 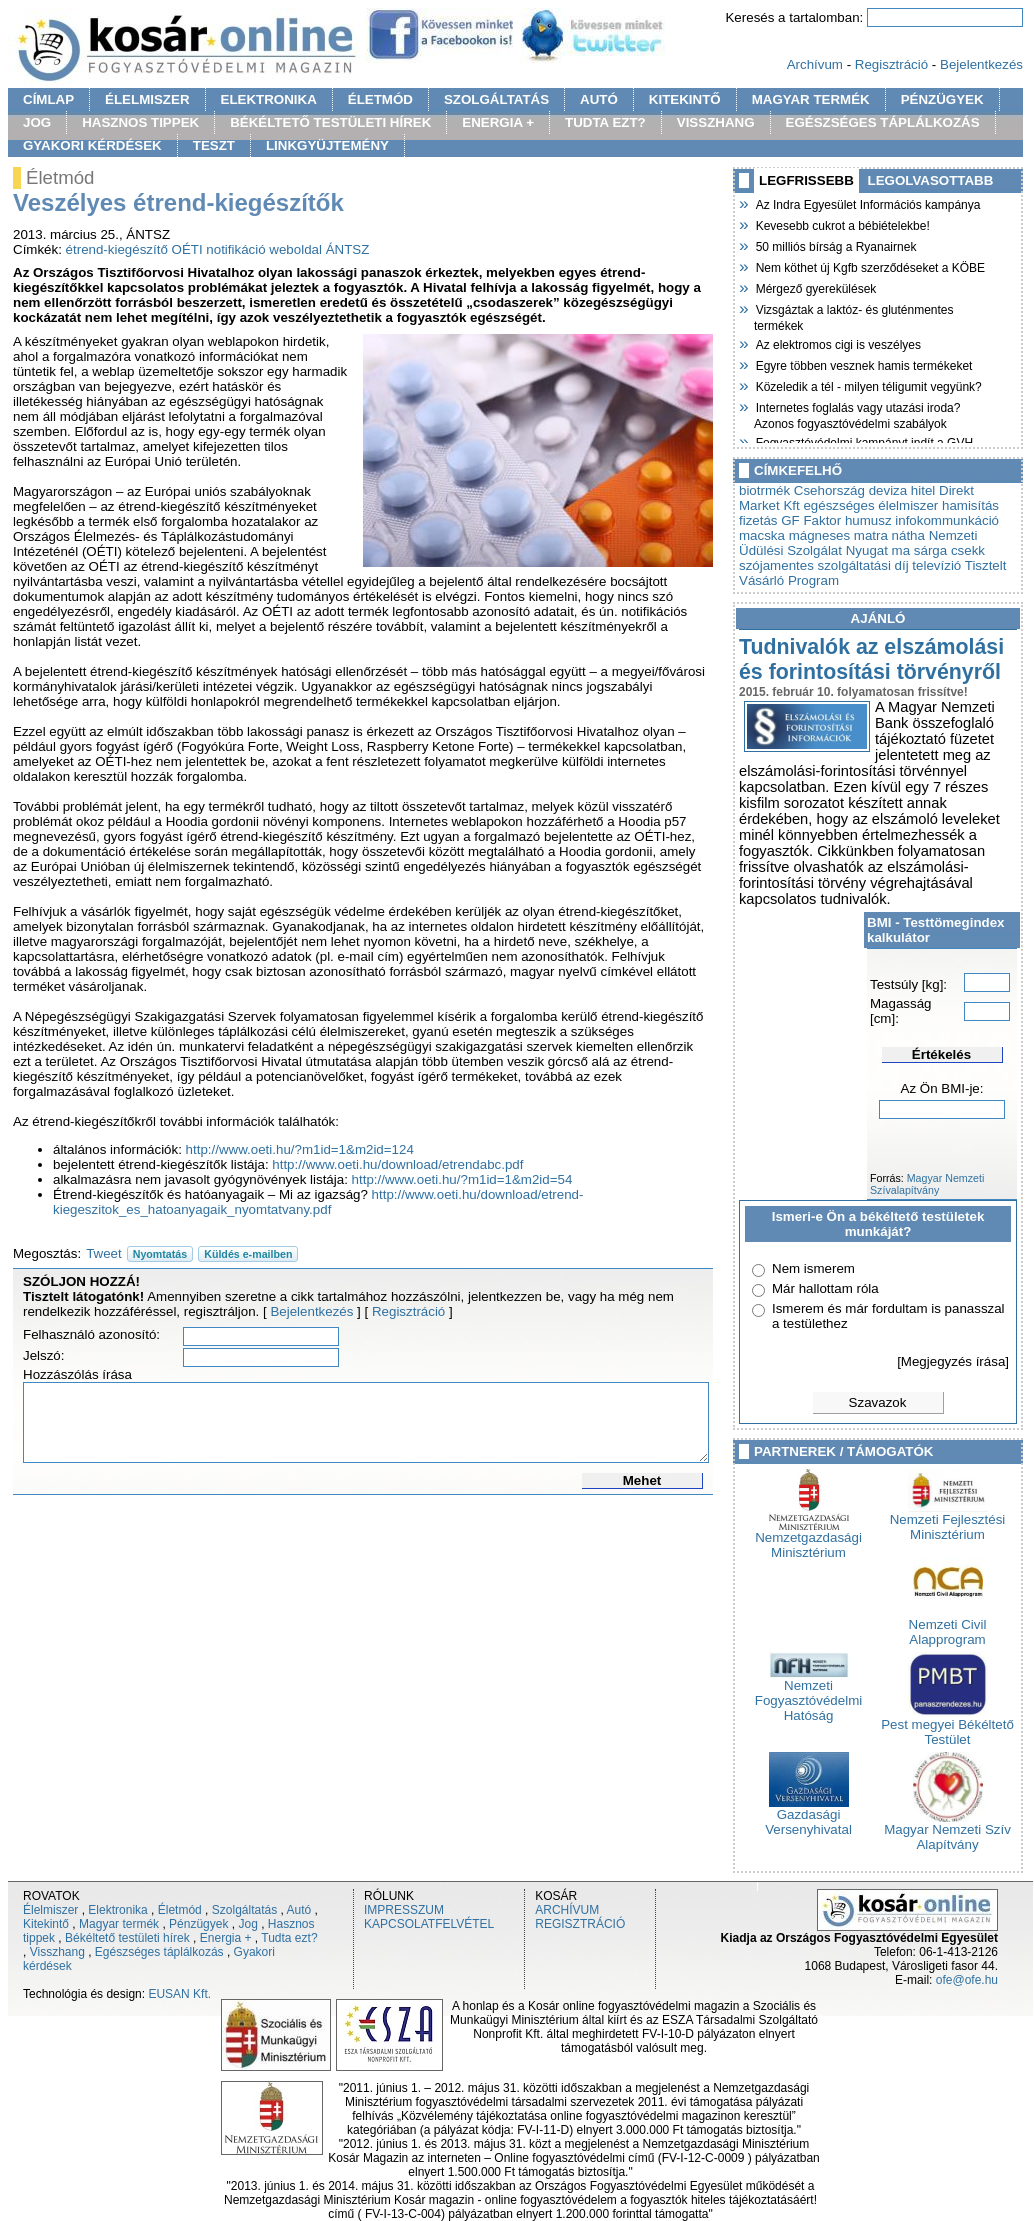 I want to click on Jog, so click(x=247, y=1924).